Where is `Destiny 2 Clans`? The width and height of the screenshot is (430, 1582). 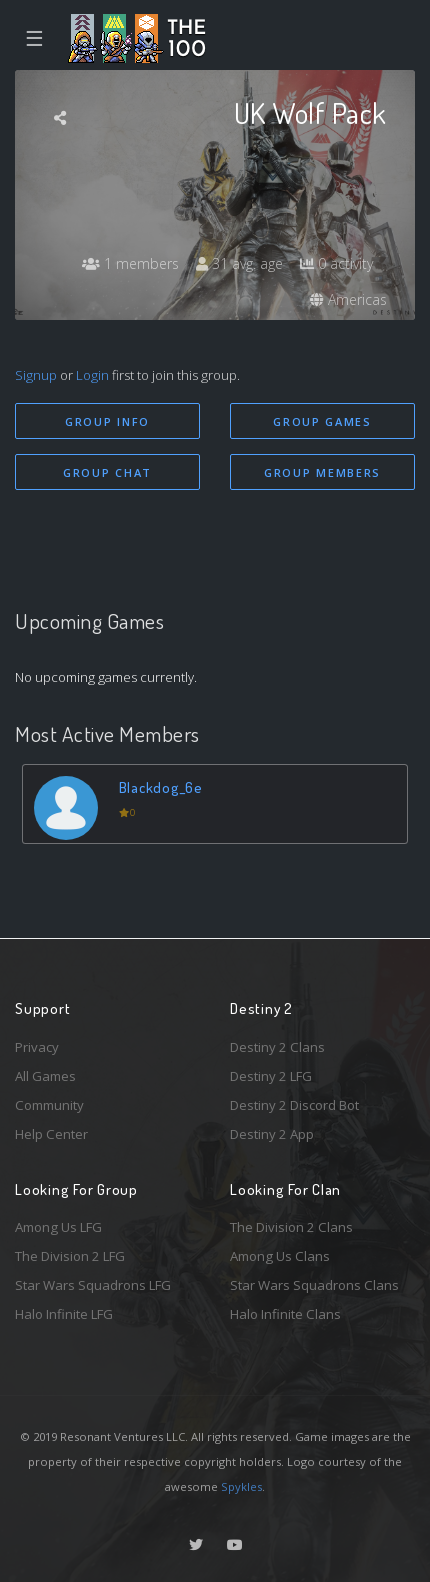
Destiny 2 Clans is located at coordinates (277, 1047).